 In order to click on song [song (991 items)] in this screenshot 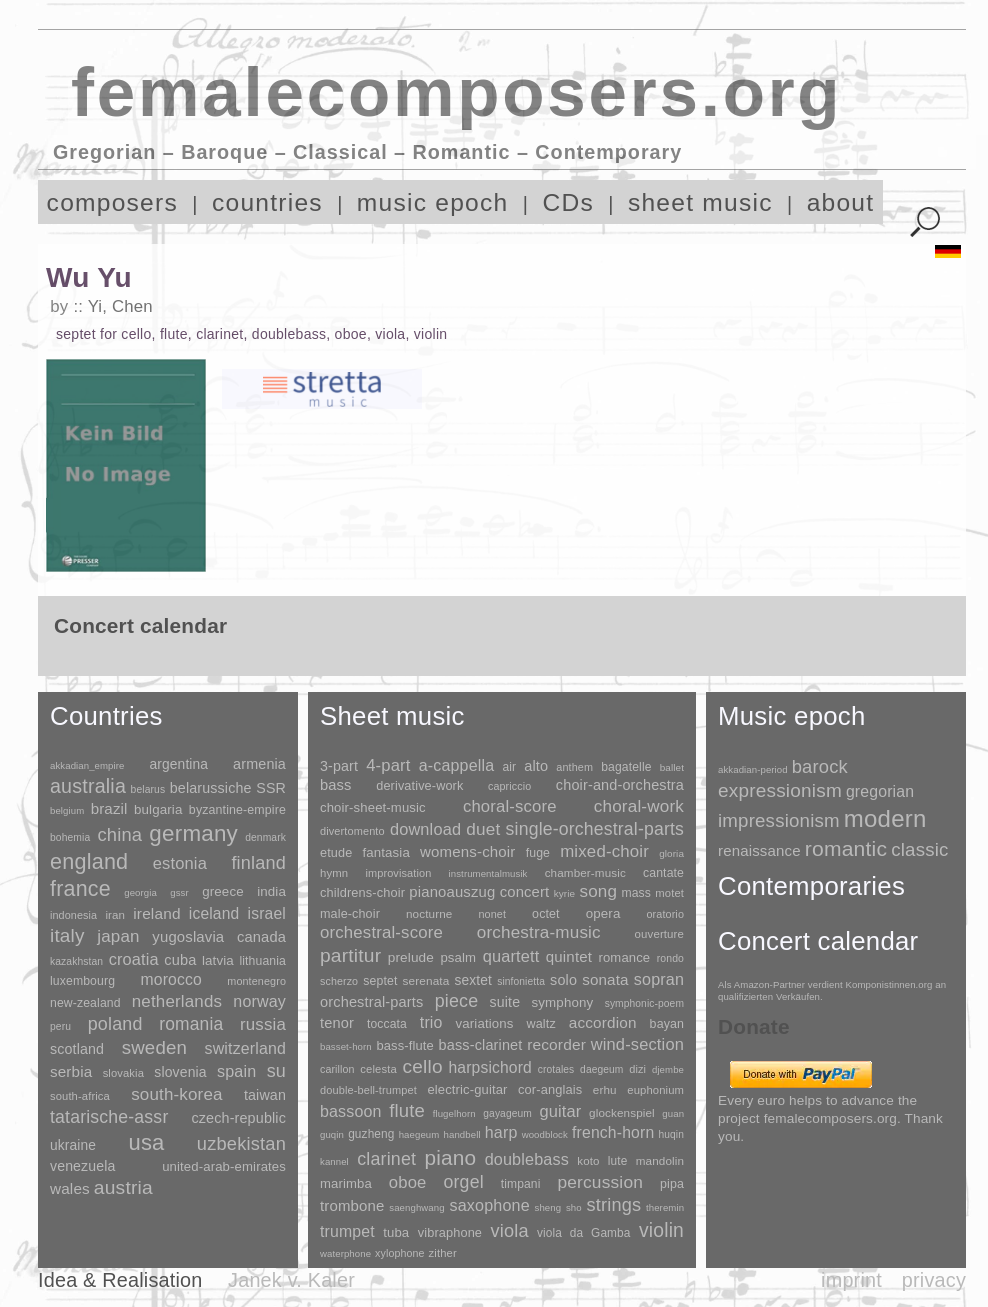, I will do `click(598, 891)`.